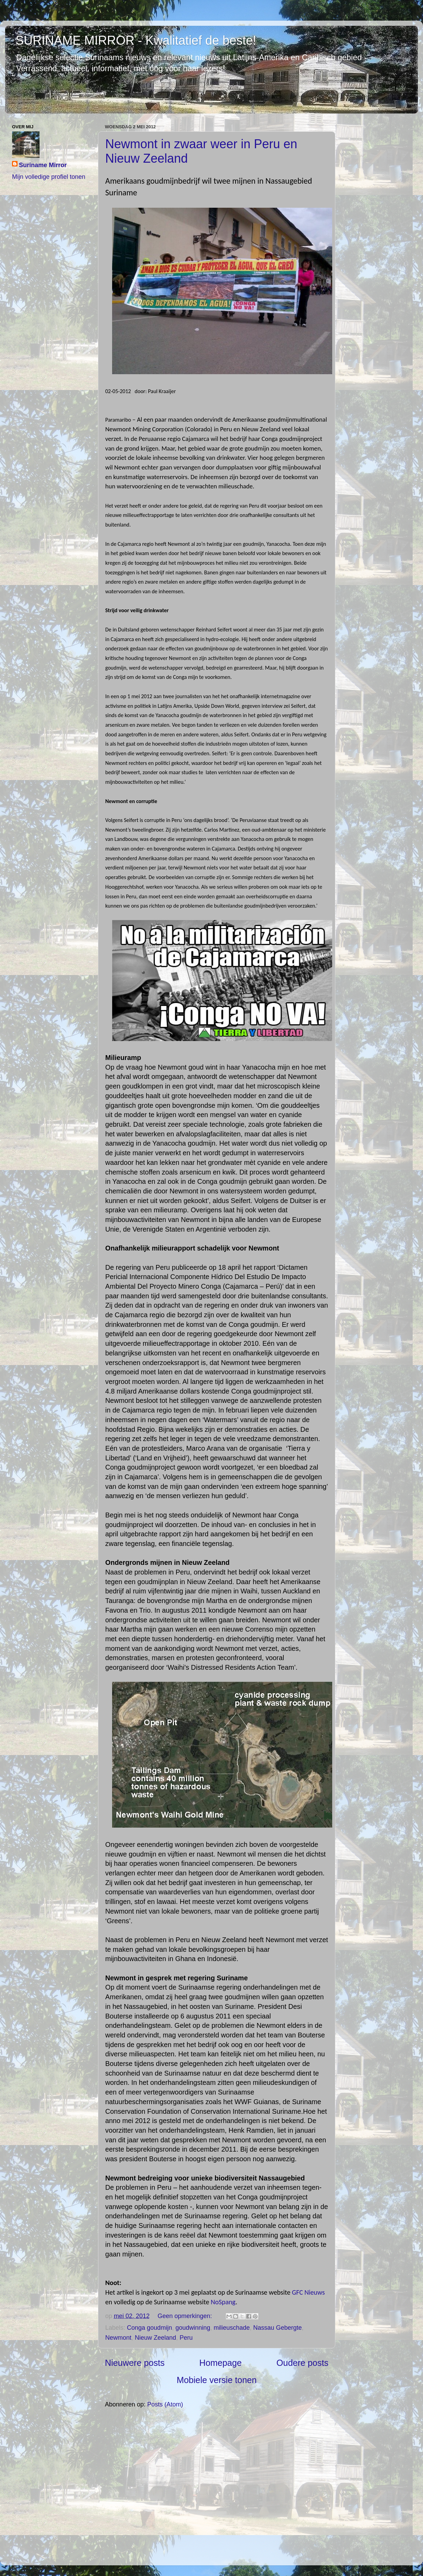 The height and width of the screenshot is (2576, 423). Describe the element at coordinates (220, 2363) in the screenshot. I see `Homepage` at that location.